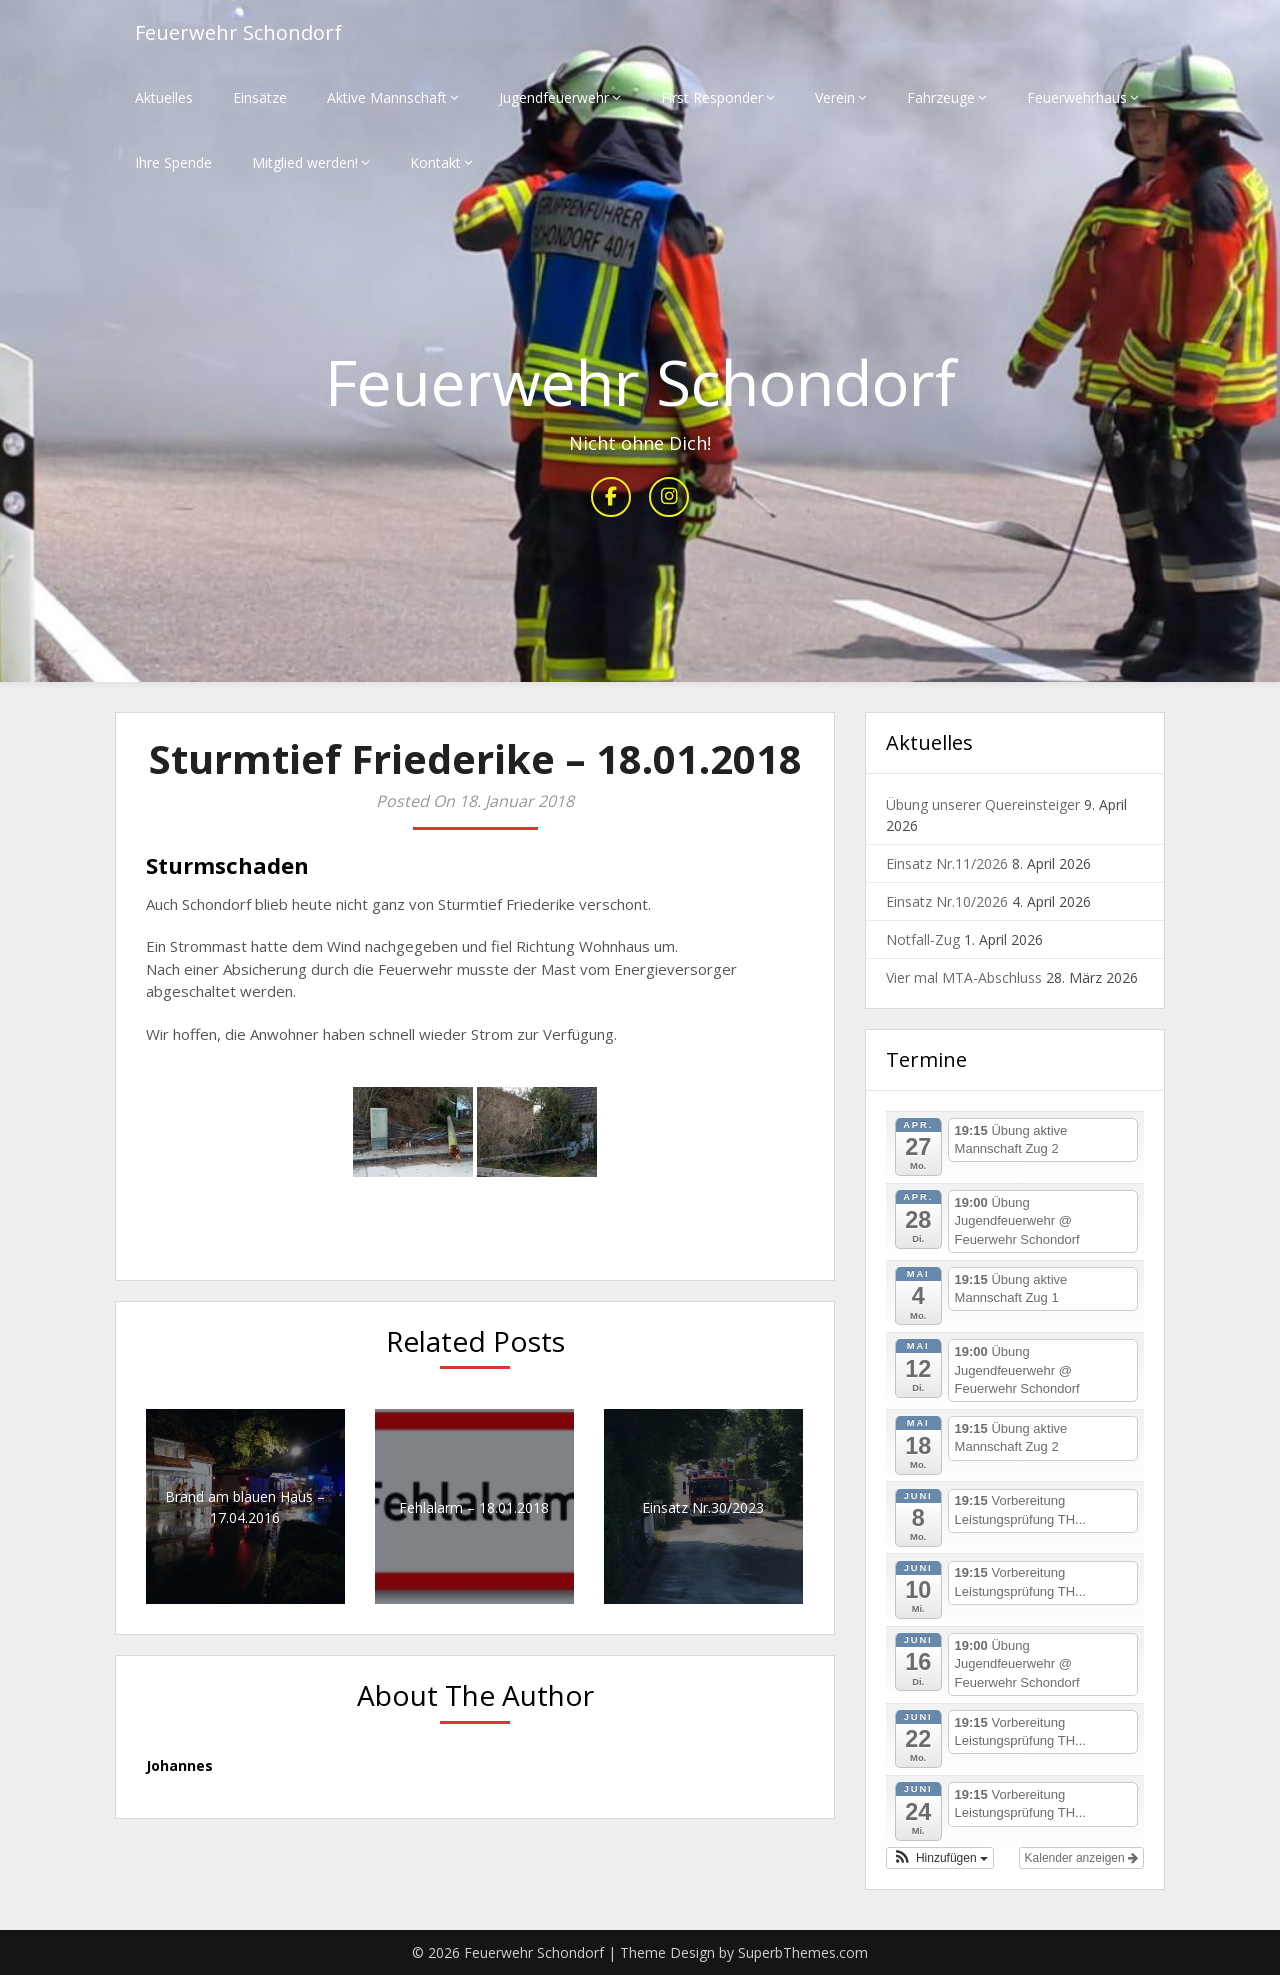 The image size is (1280, 1975). Describe the element at coordinates (803, 1952) in the screenshot. I see `SuperbThemes.com` at that location.